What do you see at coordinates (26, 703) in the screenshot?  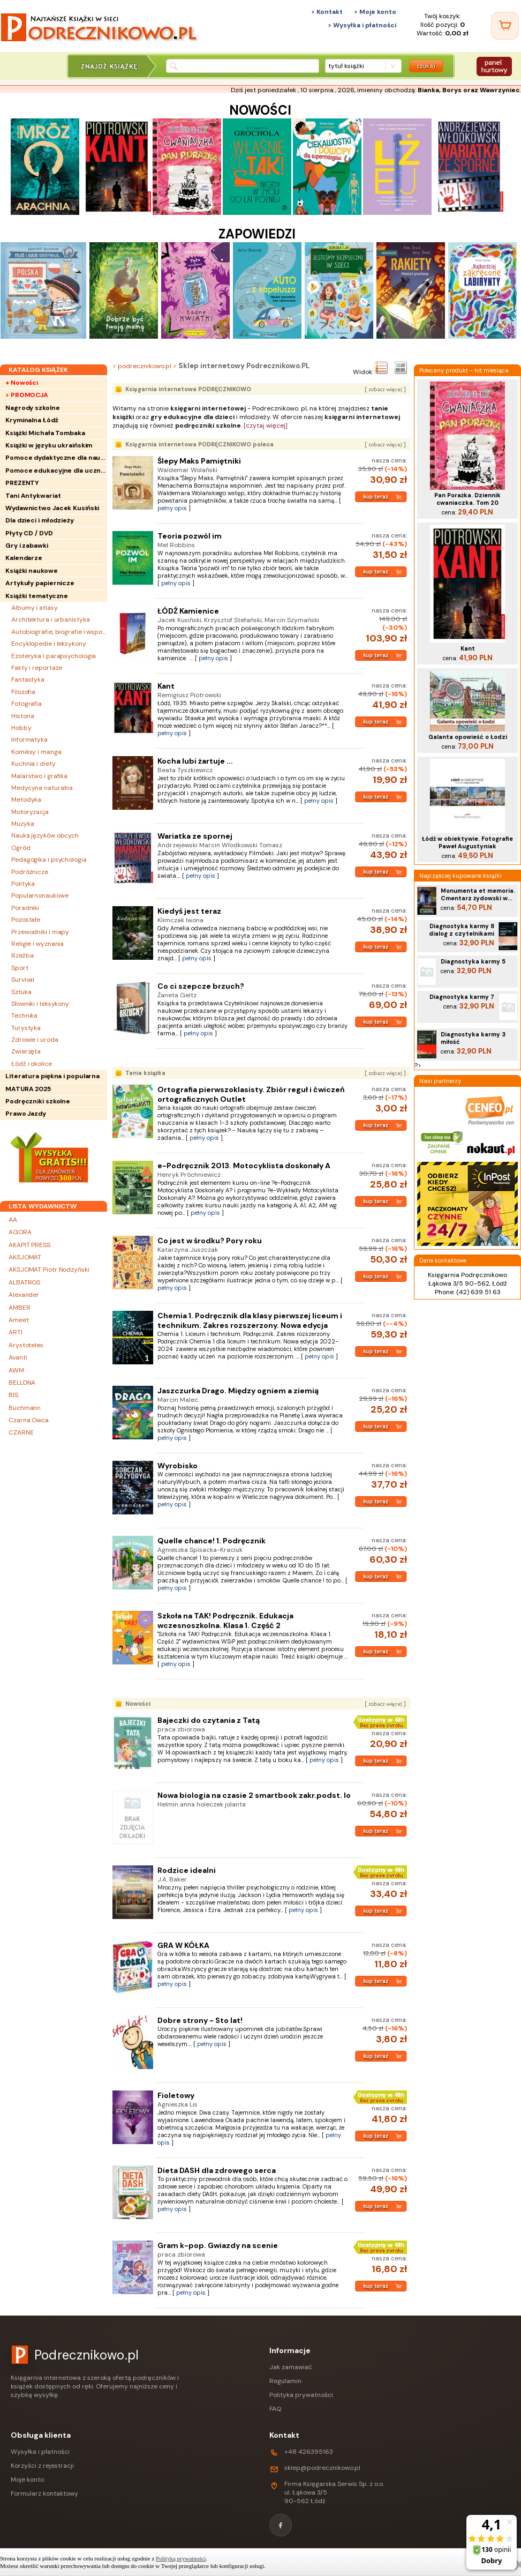 I see `Fotografia` at bounding box center [26, 703].